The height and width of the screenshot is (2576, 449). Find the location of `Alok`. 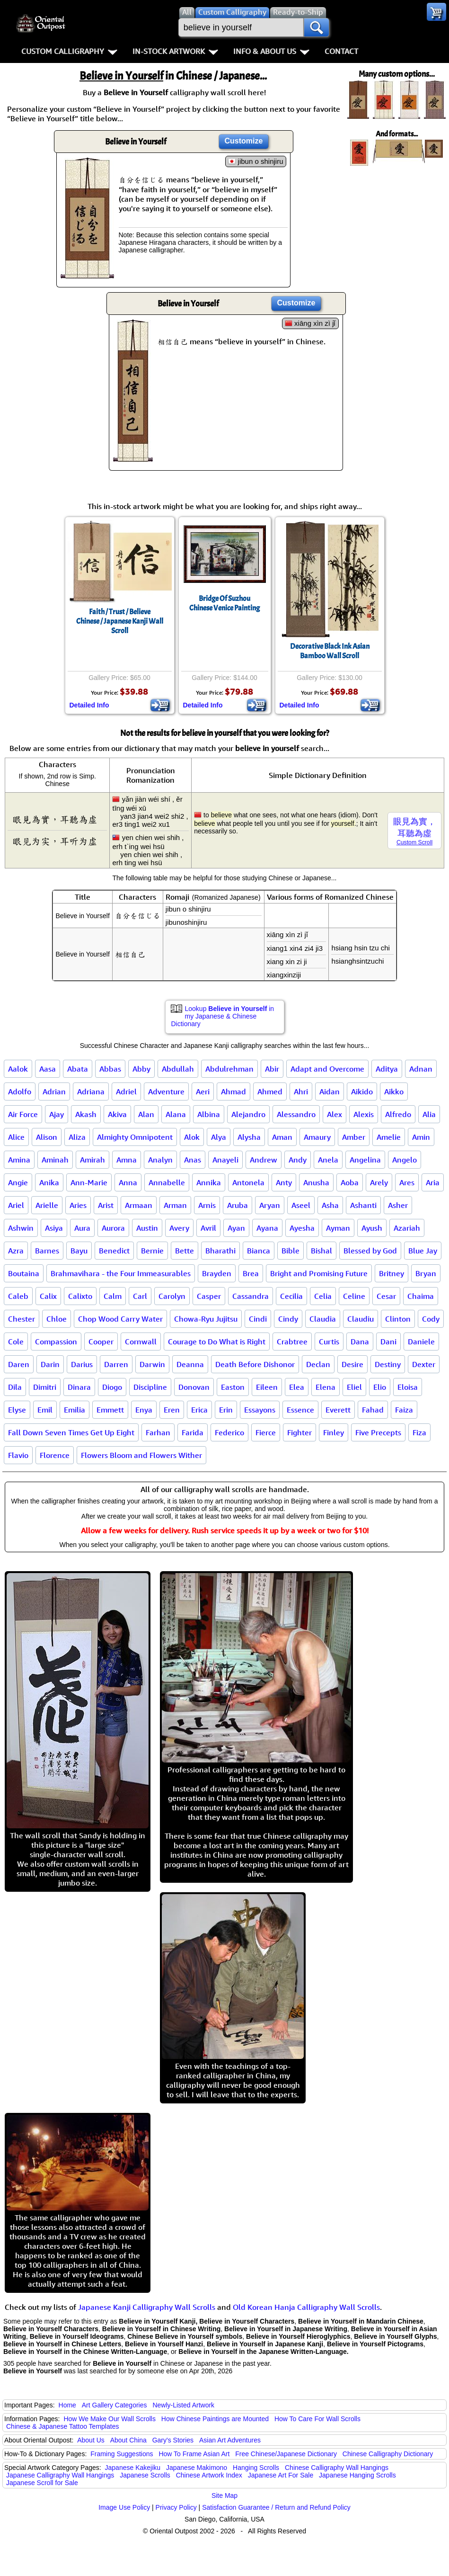

Alok is located at coordinates (192, 1137).